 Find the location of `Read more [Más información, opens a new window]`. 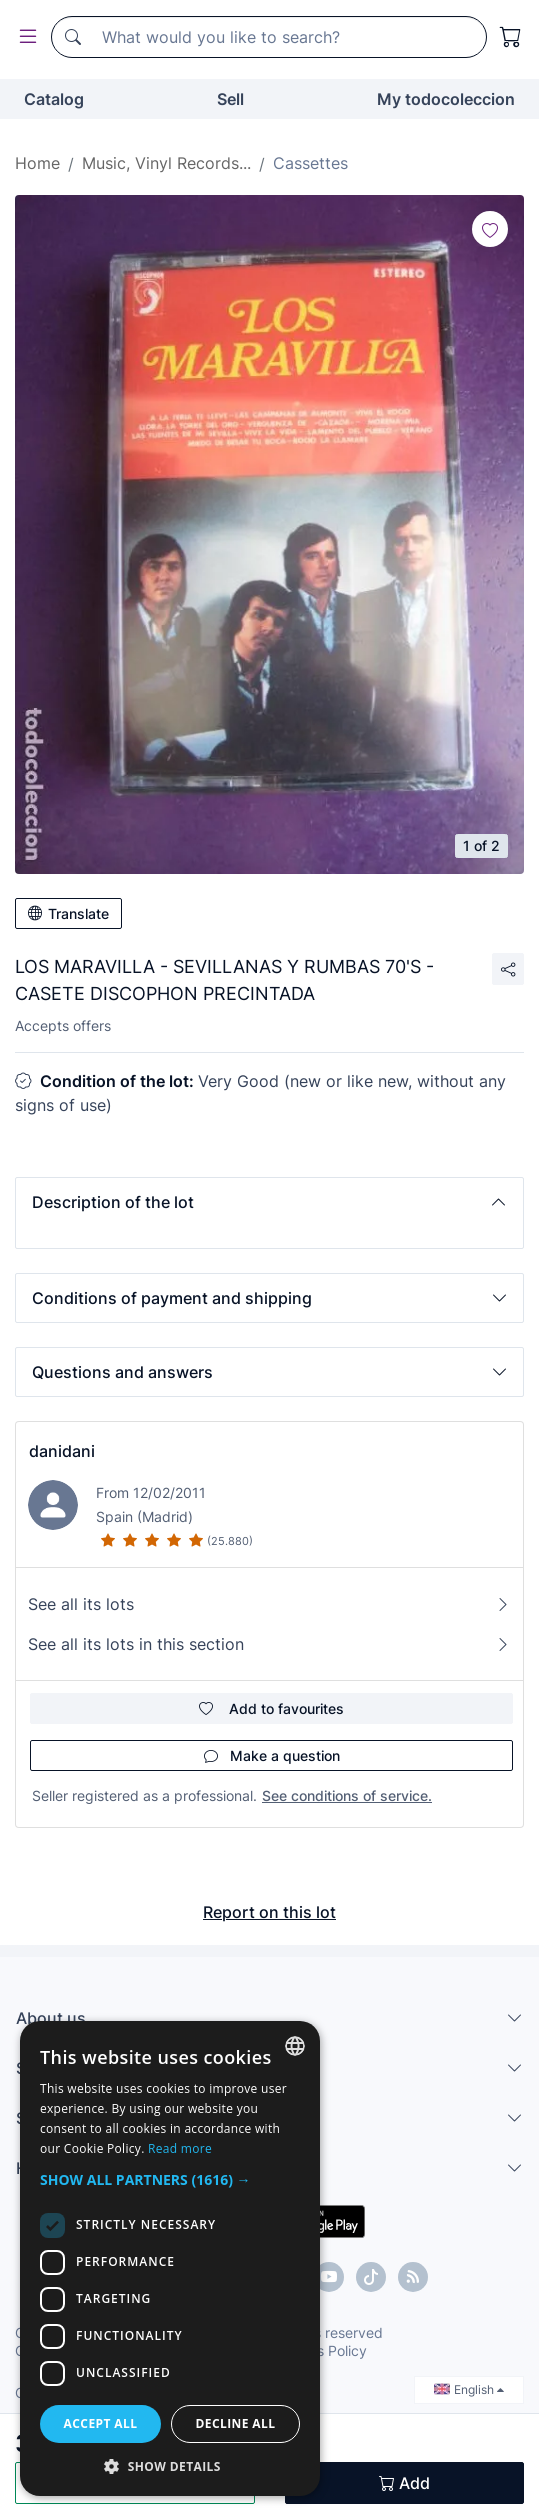

Read more [Más información, opens a new window] is located at coordinates (180, 2148).